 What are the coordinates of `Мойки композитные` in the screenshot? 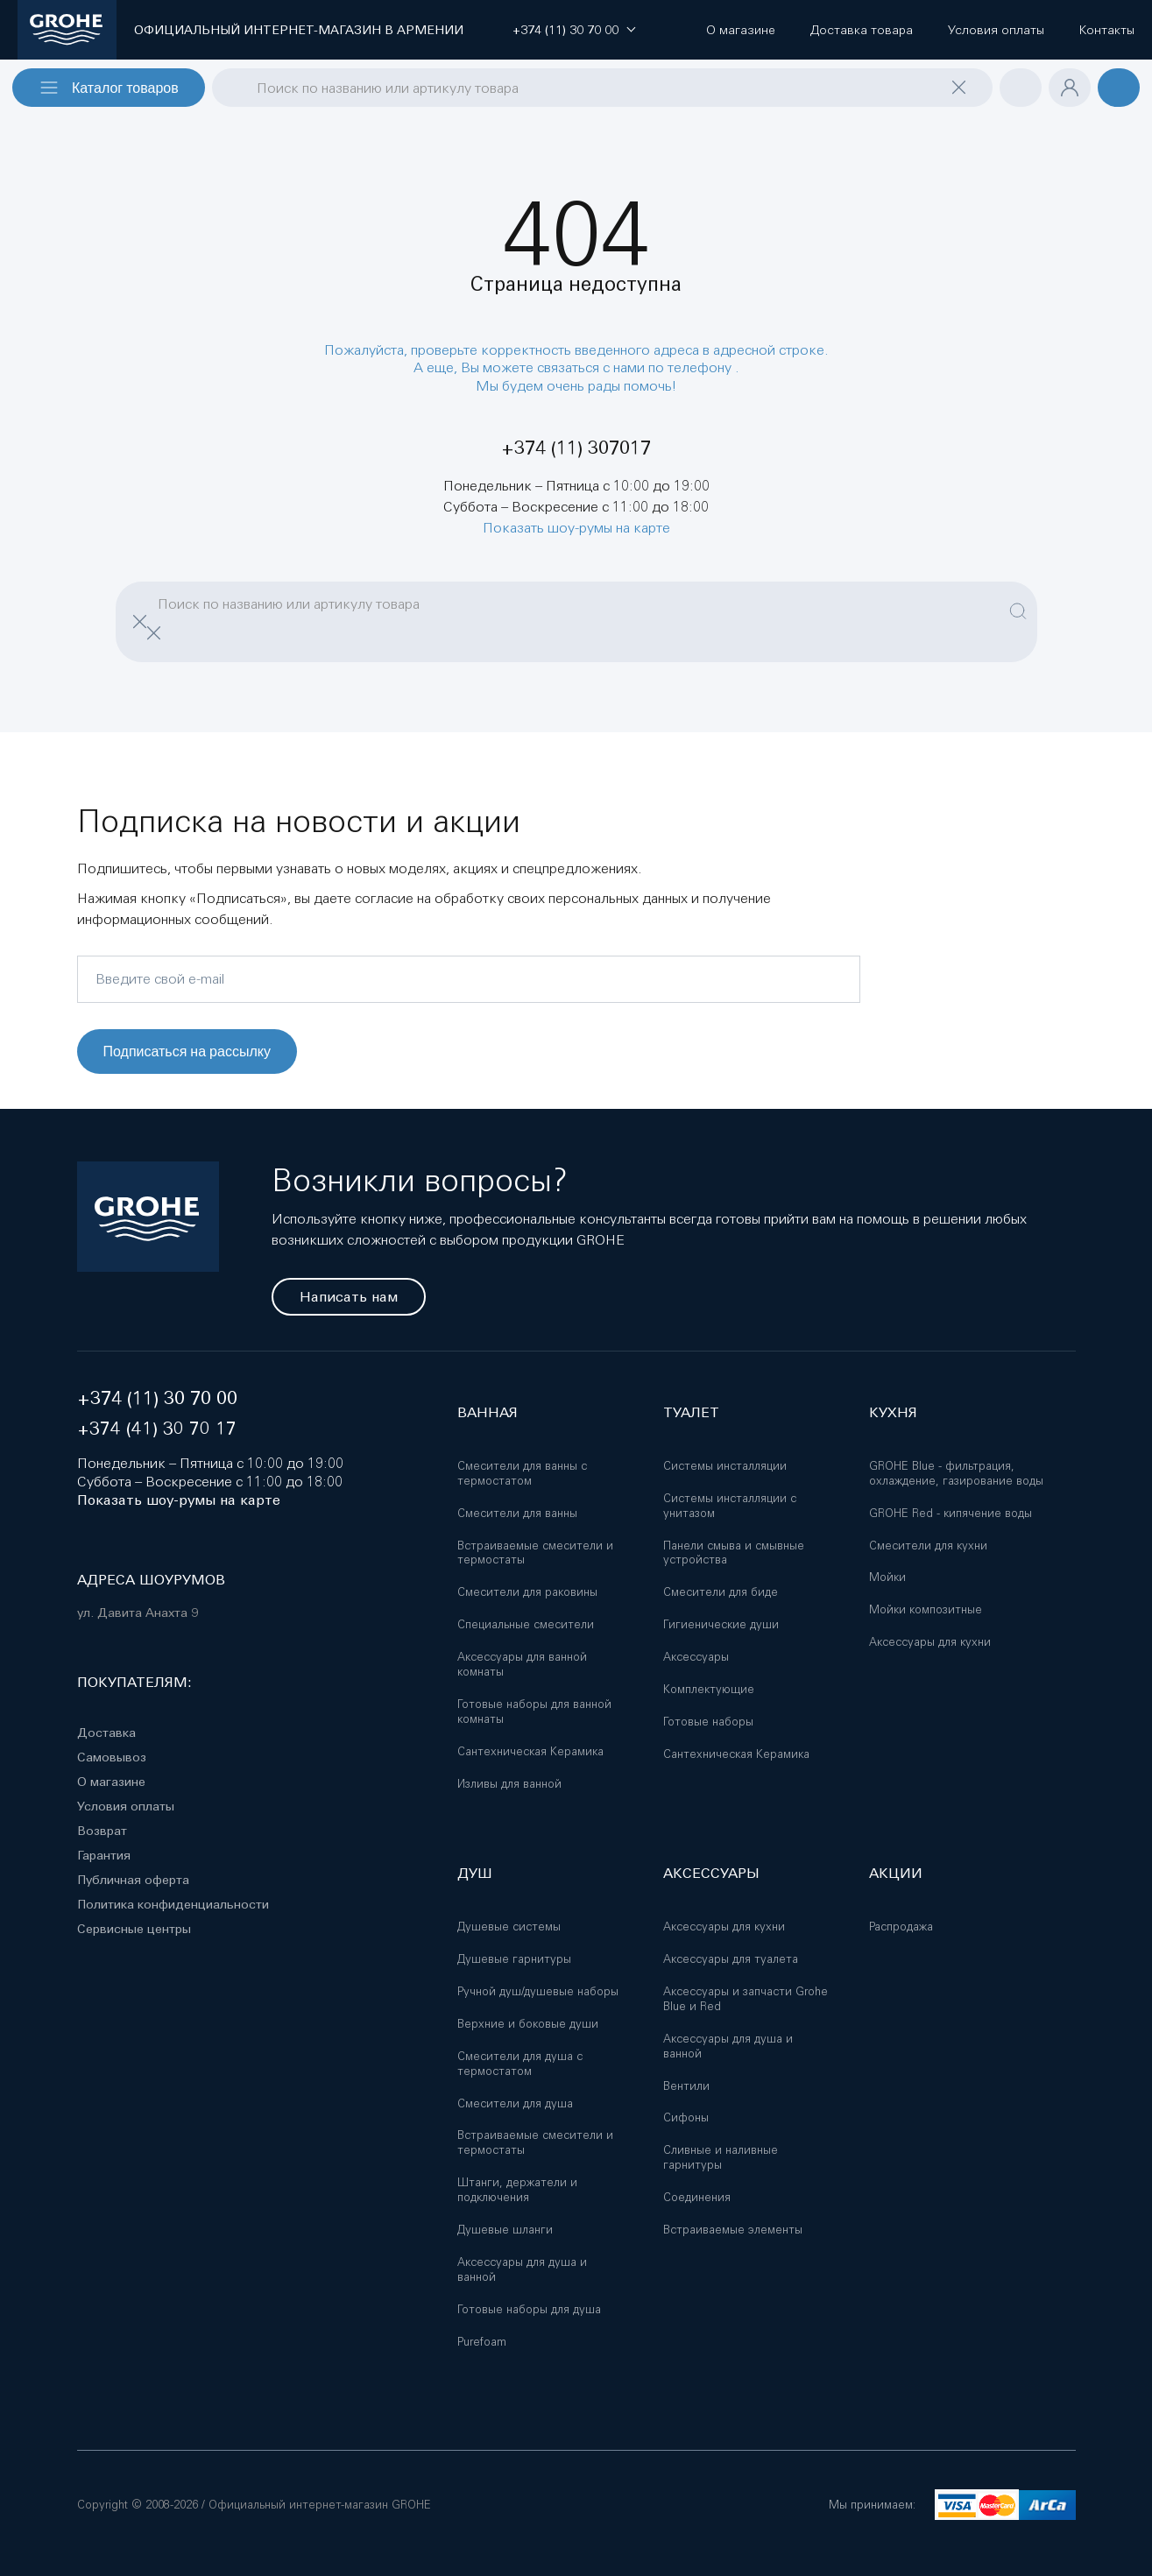 It's located at (925, 1609).